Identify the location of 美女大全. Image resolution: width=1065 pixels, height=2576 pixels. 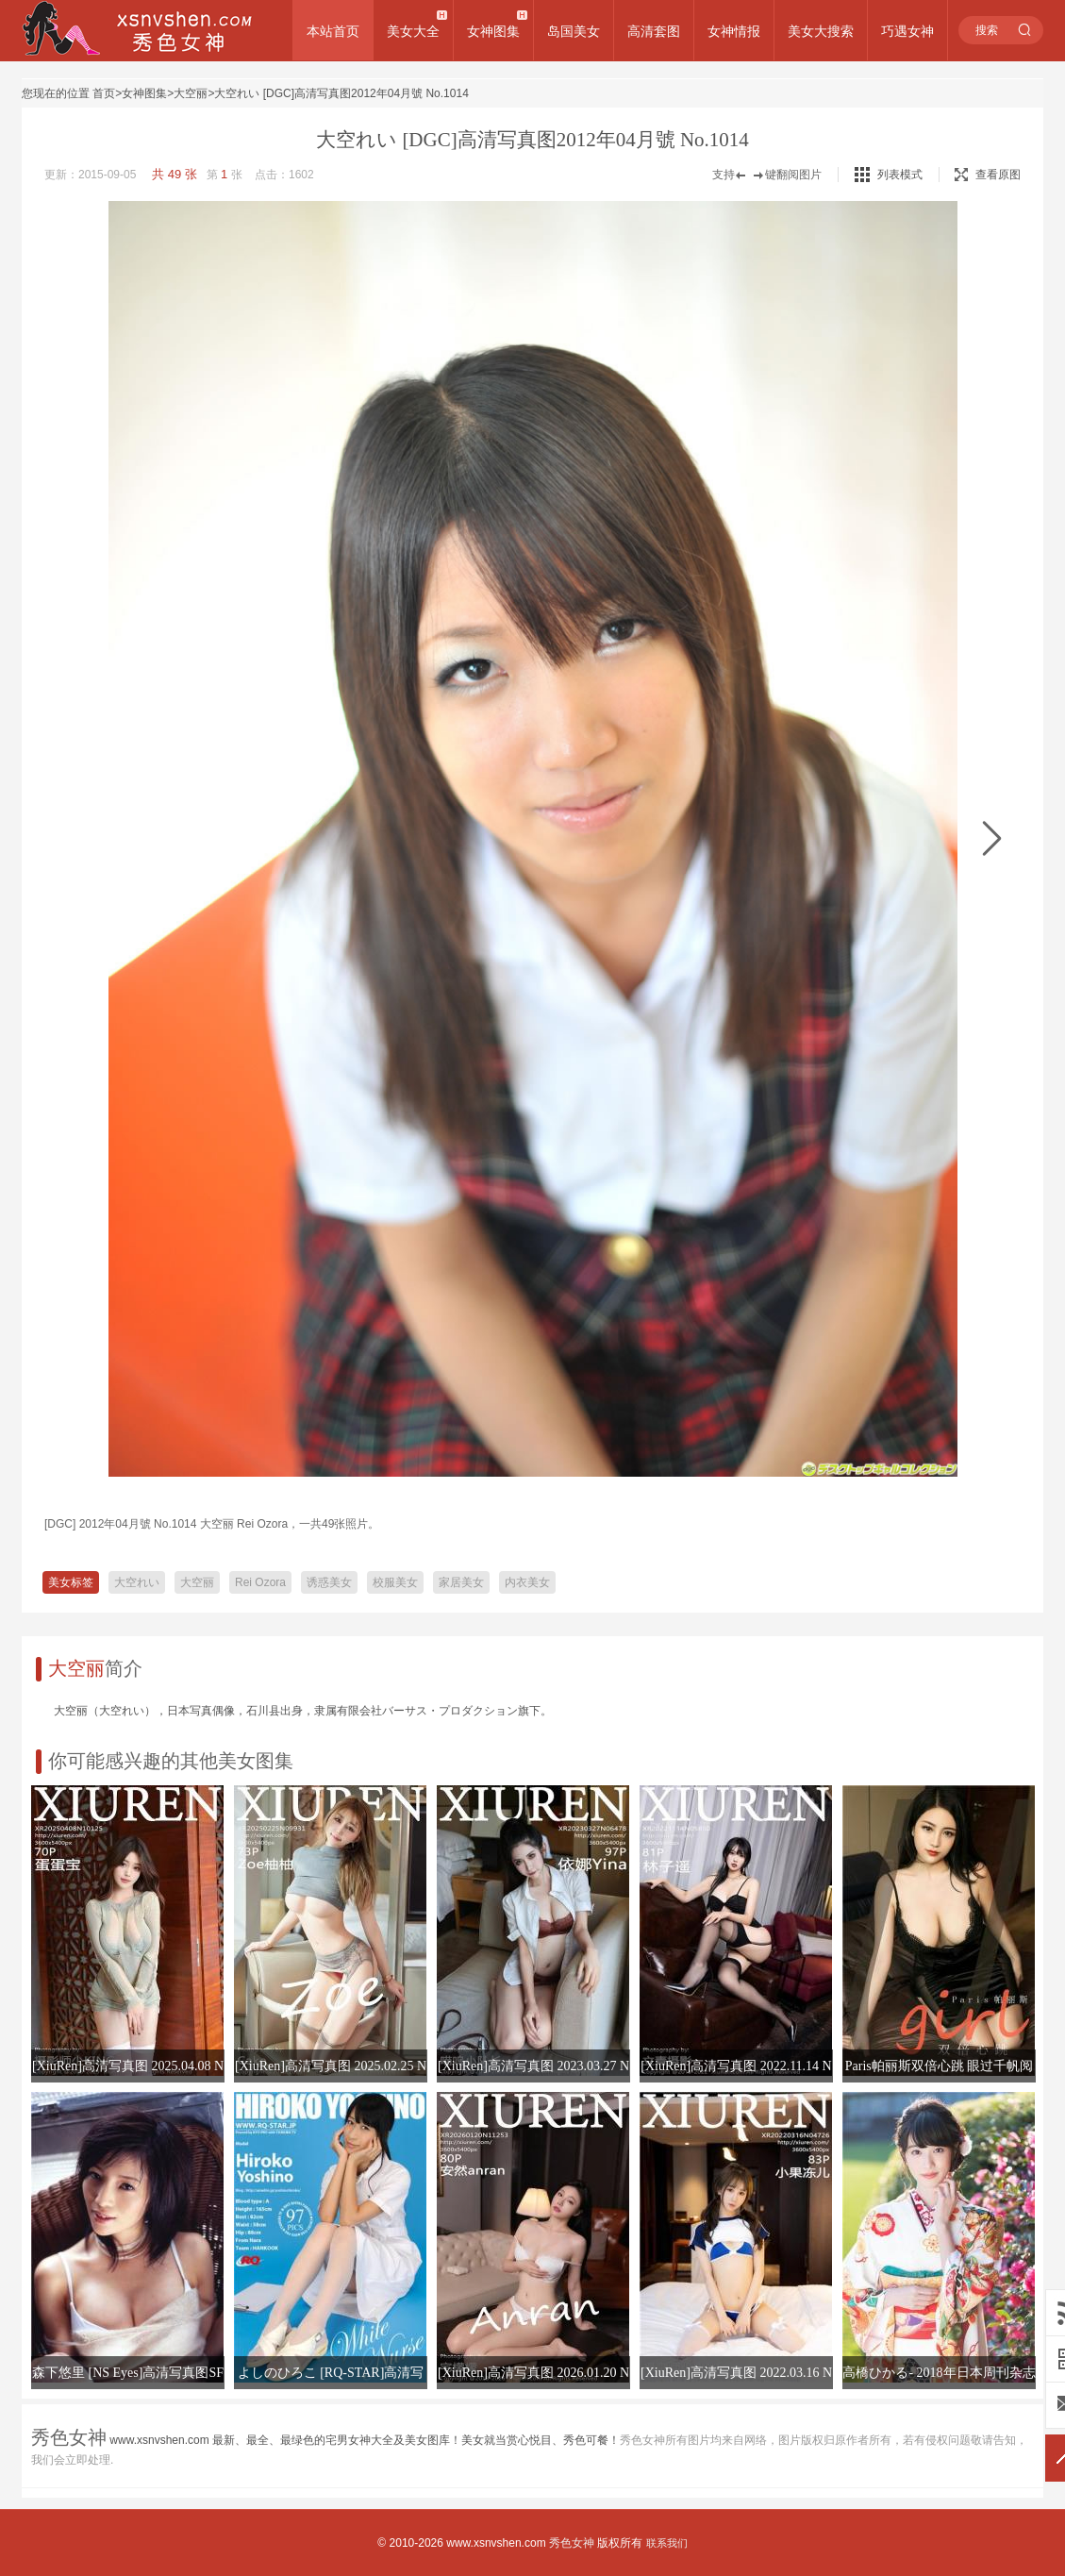
(413, 31).